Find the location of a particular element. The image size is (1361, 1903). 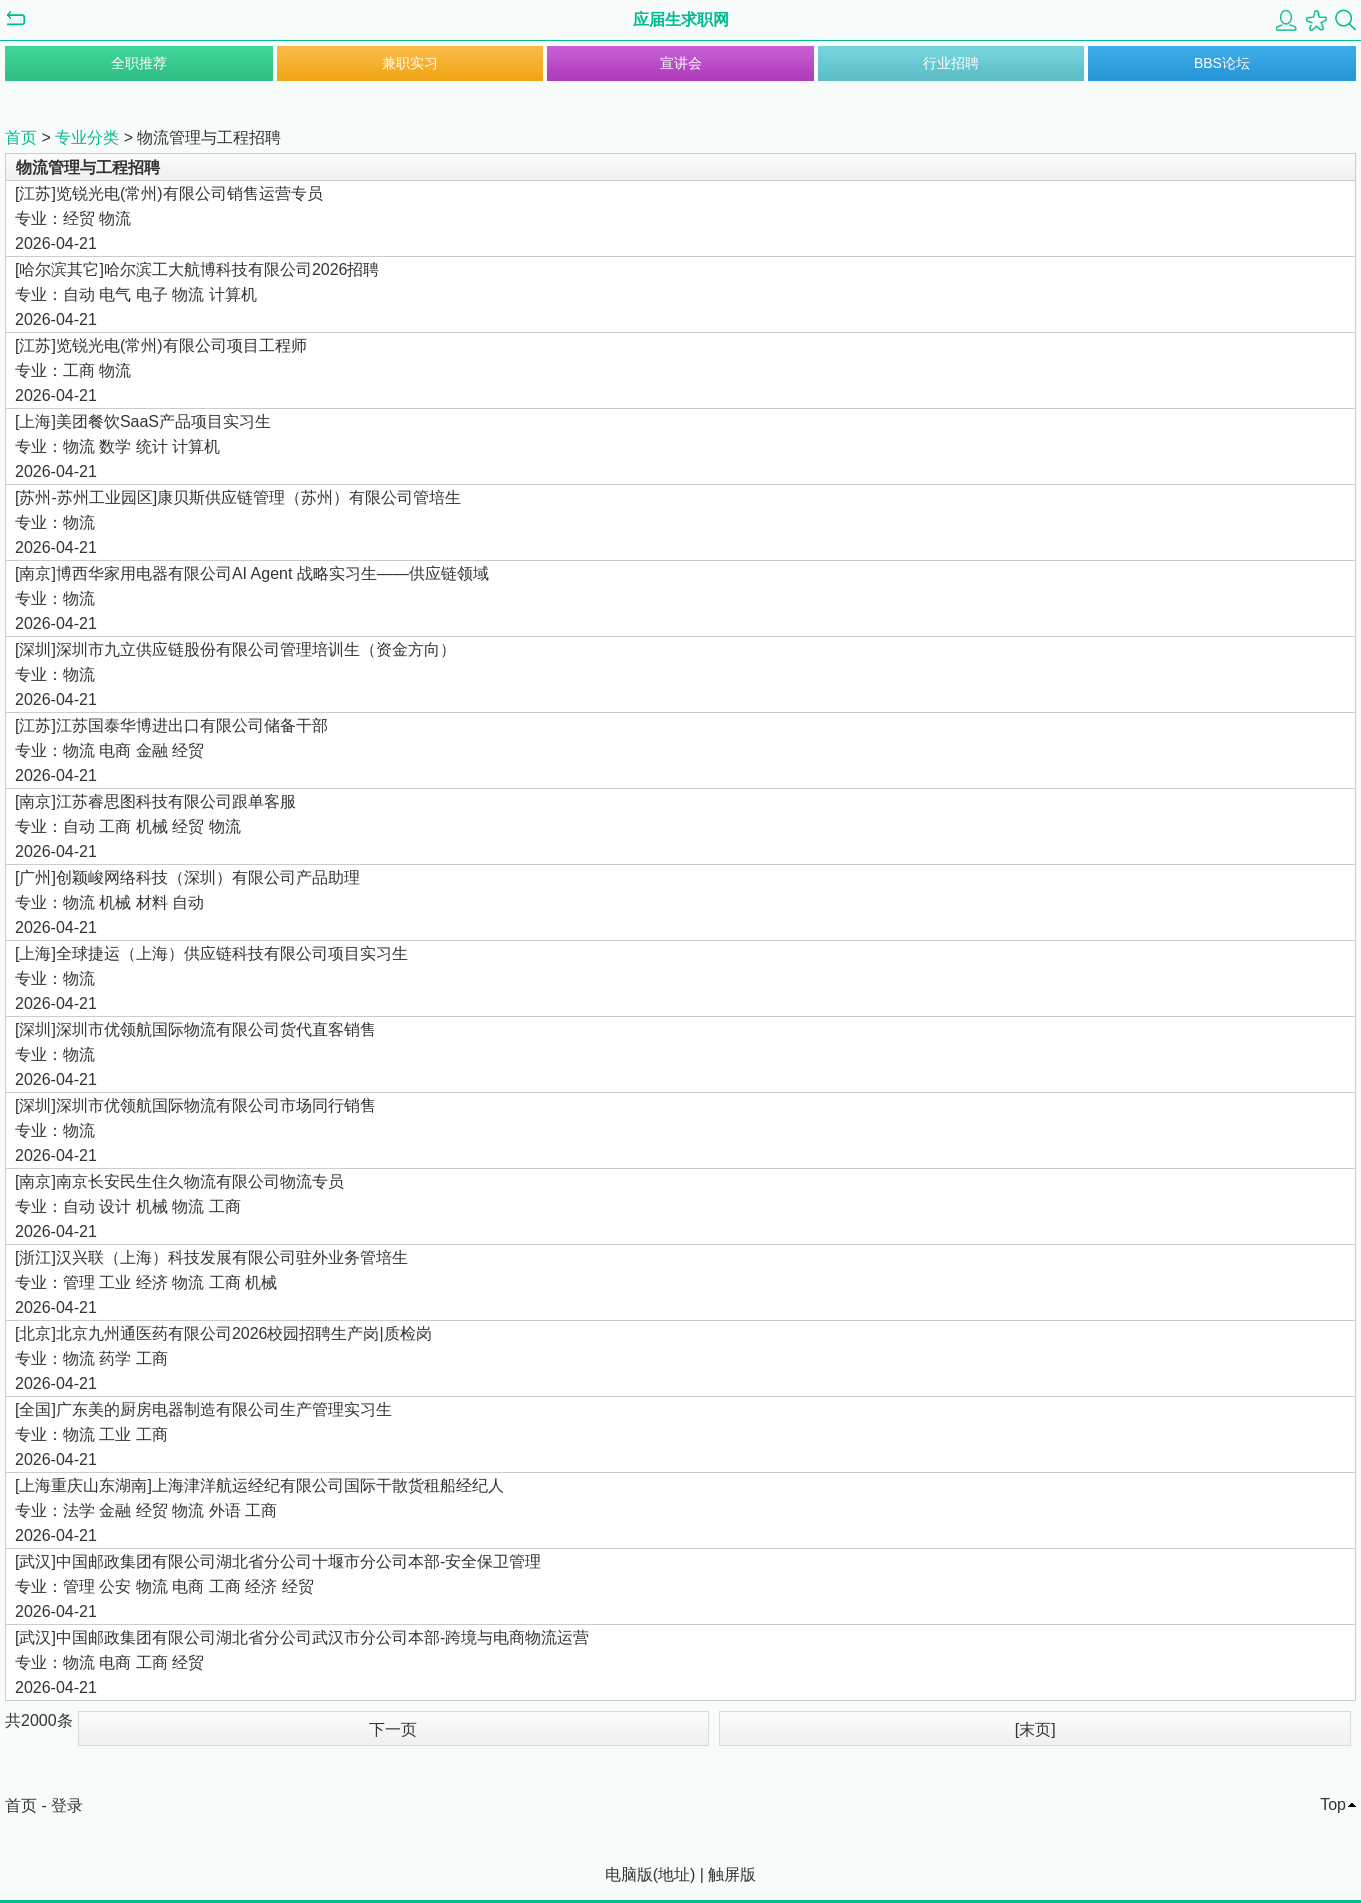

[末页] is located at coordinates (1035, 1729).